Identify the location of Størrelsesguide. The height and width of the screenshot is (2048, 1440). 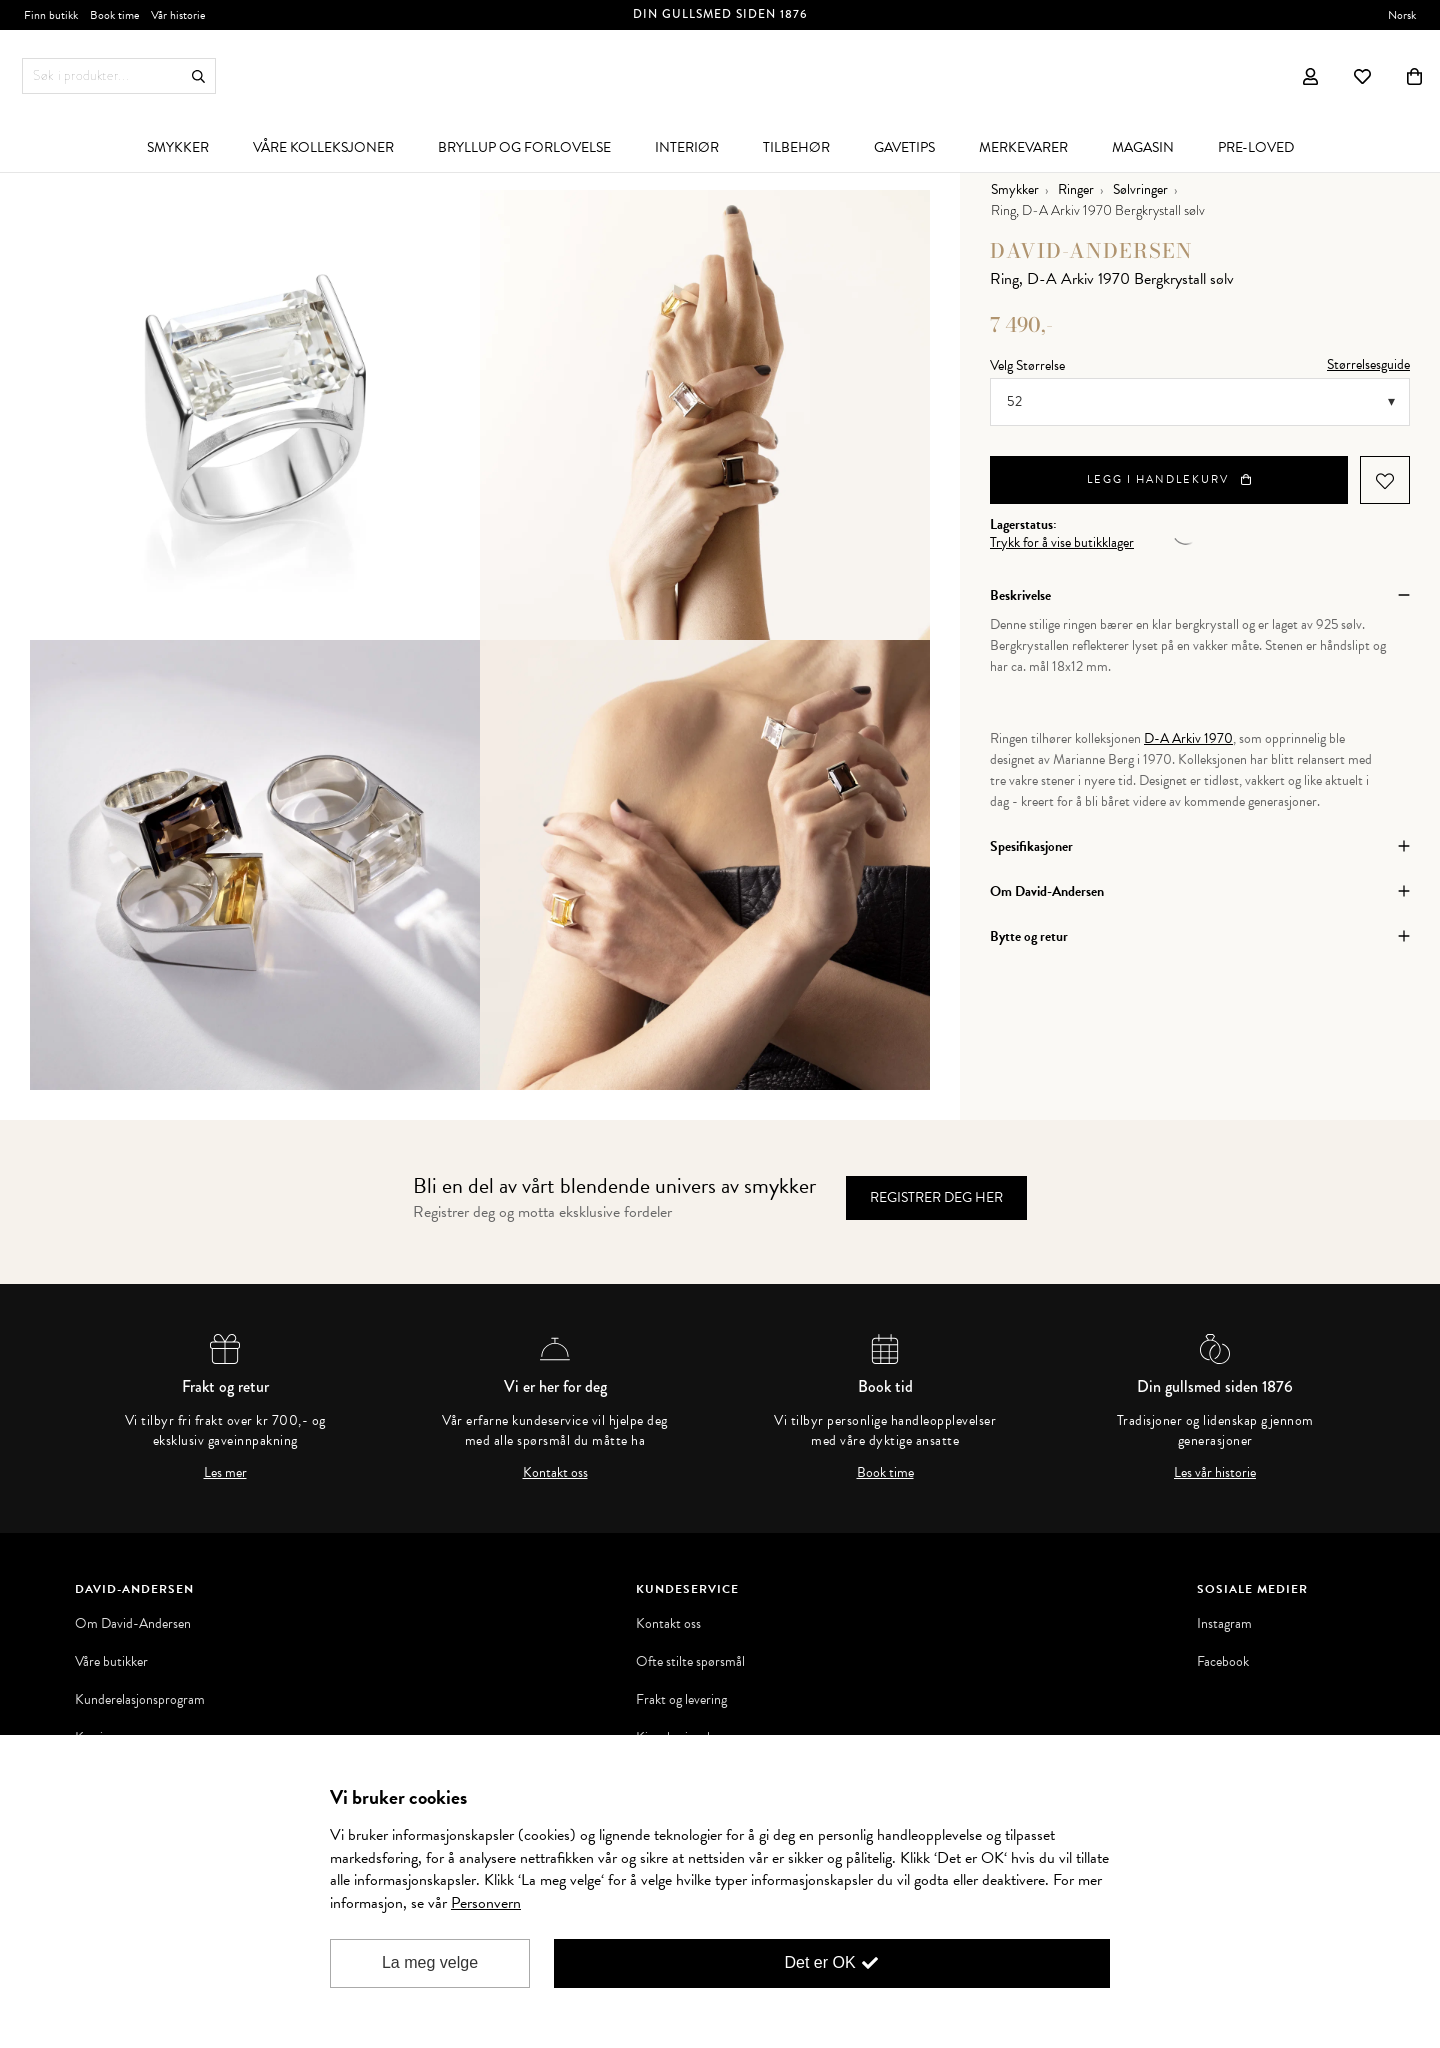
(1368, 364).